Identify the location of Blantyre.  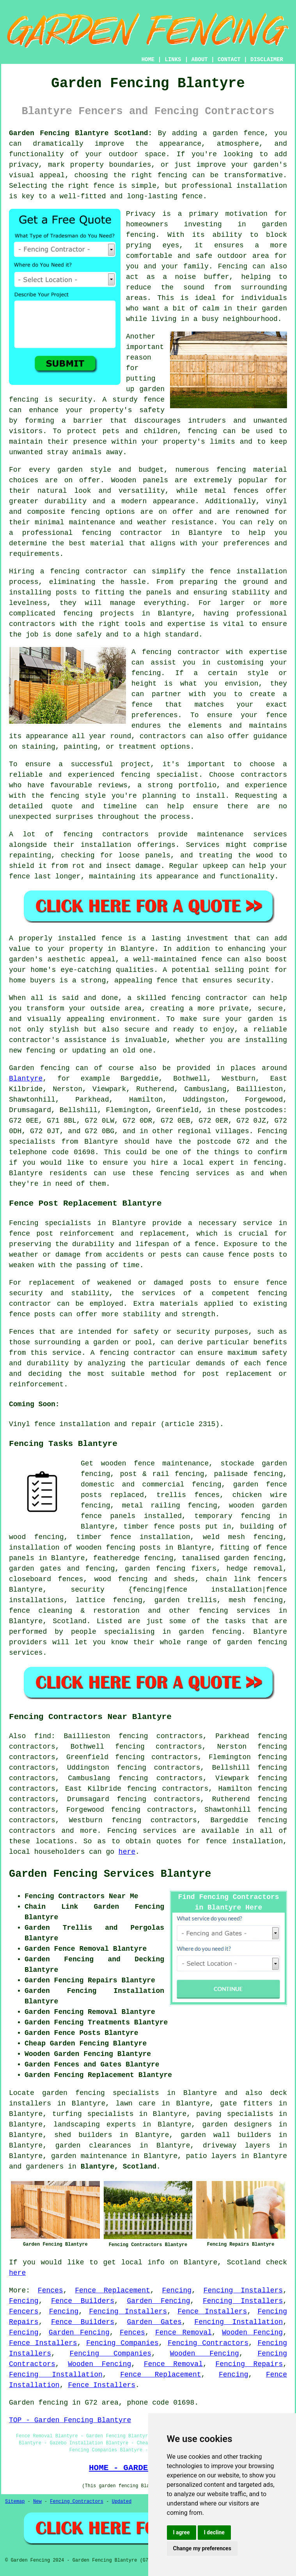
(26, 1079).